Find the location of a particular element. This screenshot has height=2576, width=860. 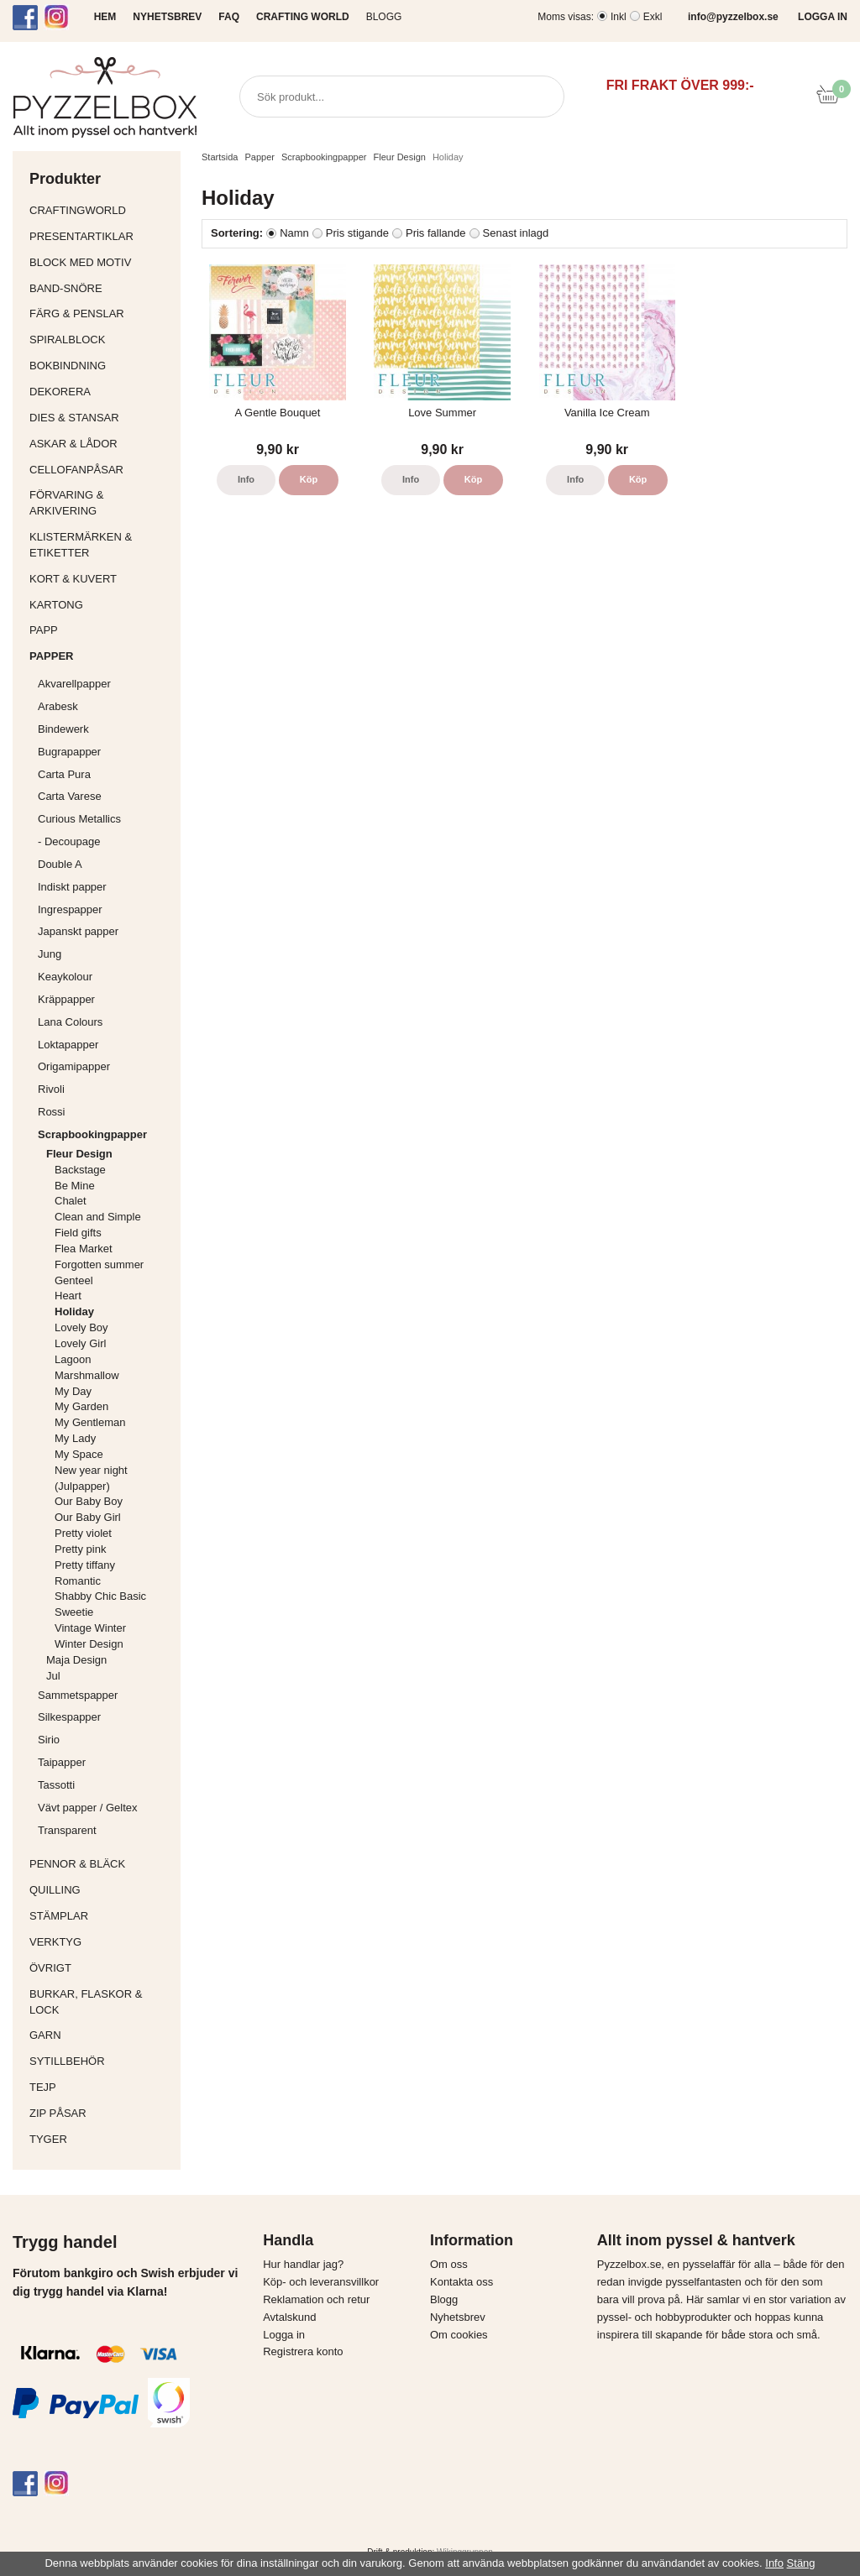

Jung is located at coordinates (49, 954).